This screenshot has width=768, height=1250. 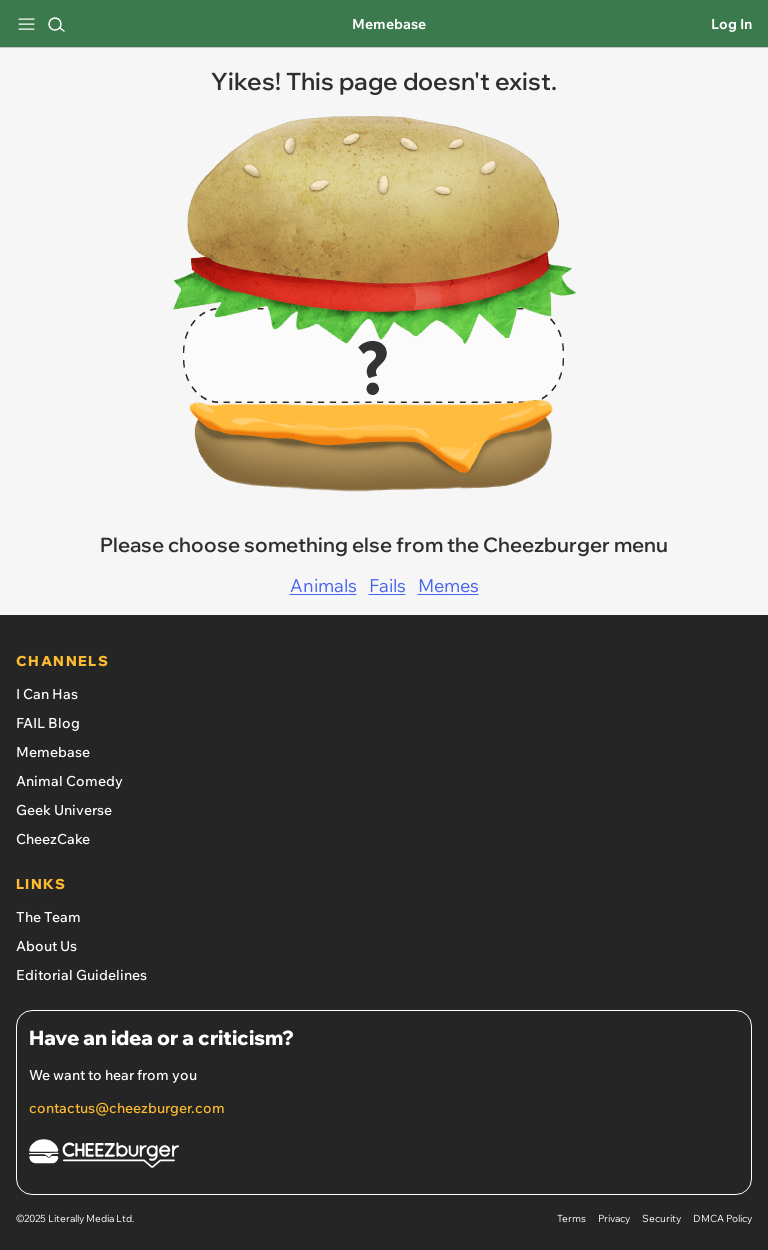 What do you see at coordinates (127, 1108) in the screenshot?
I see `contactus@cheezburger.com` at bounding box center [127, 1108].